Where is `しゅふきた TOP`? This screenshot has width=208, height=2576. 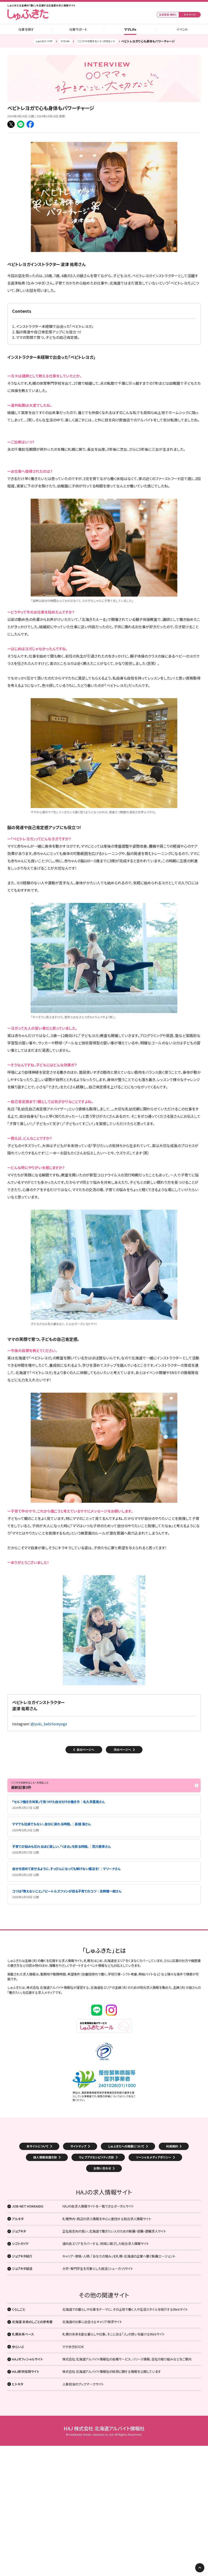
しゅふきた TOP is located at coordinates (44, 41).